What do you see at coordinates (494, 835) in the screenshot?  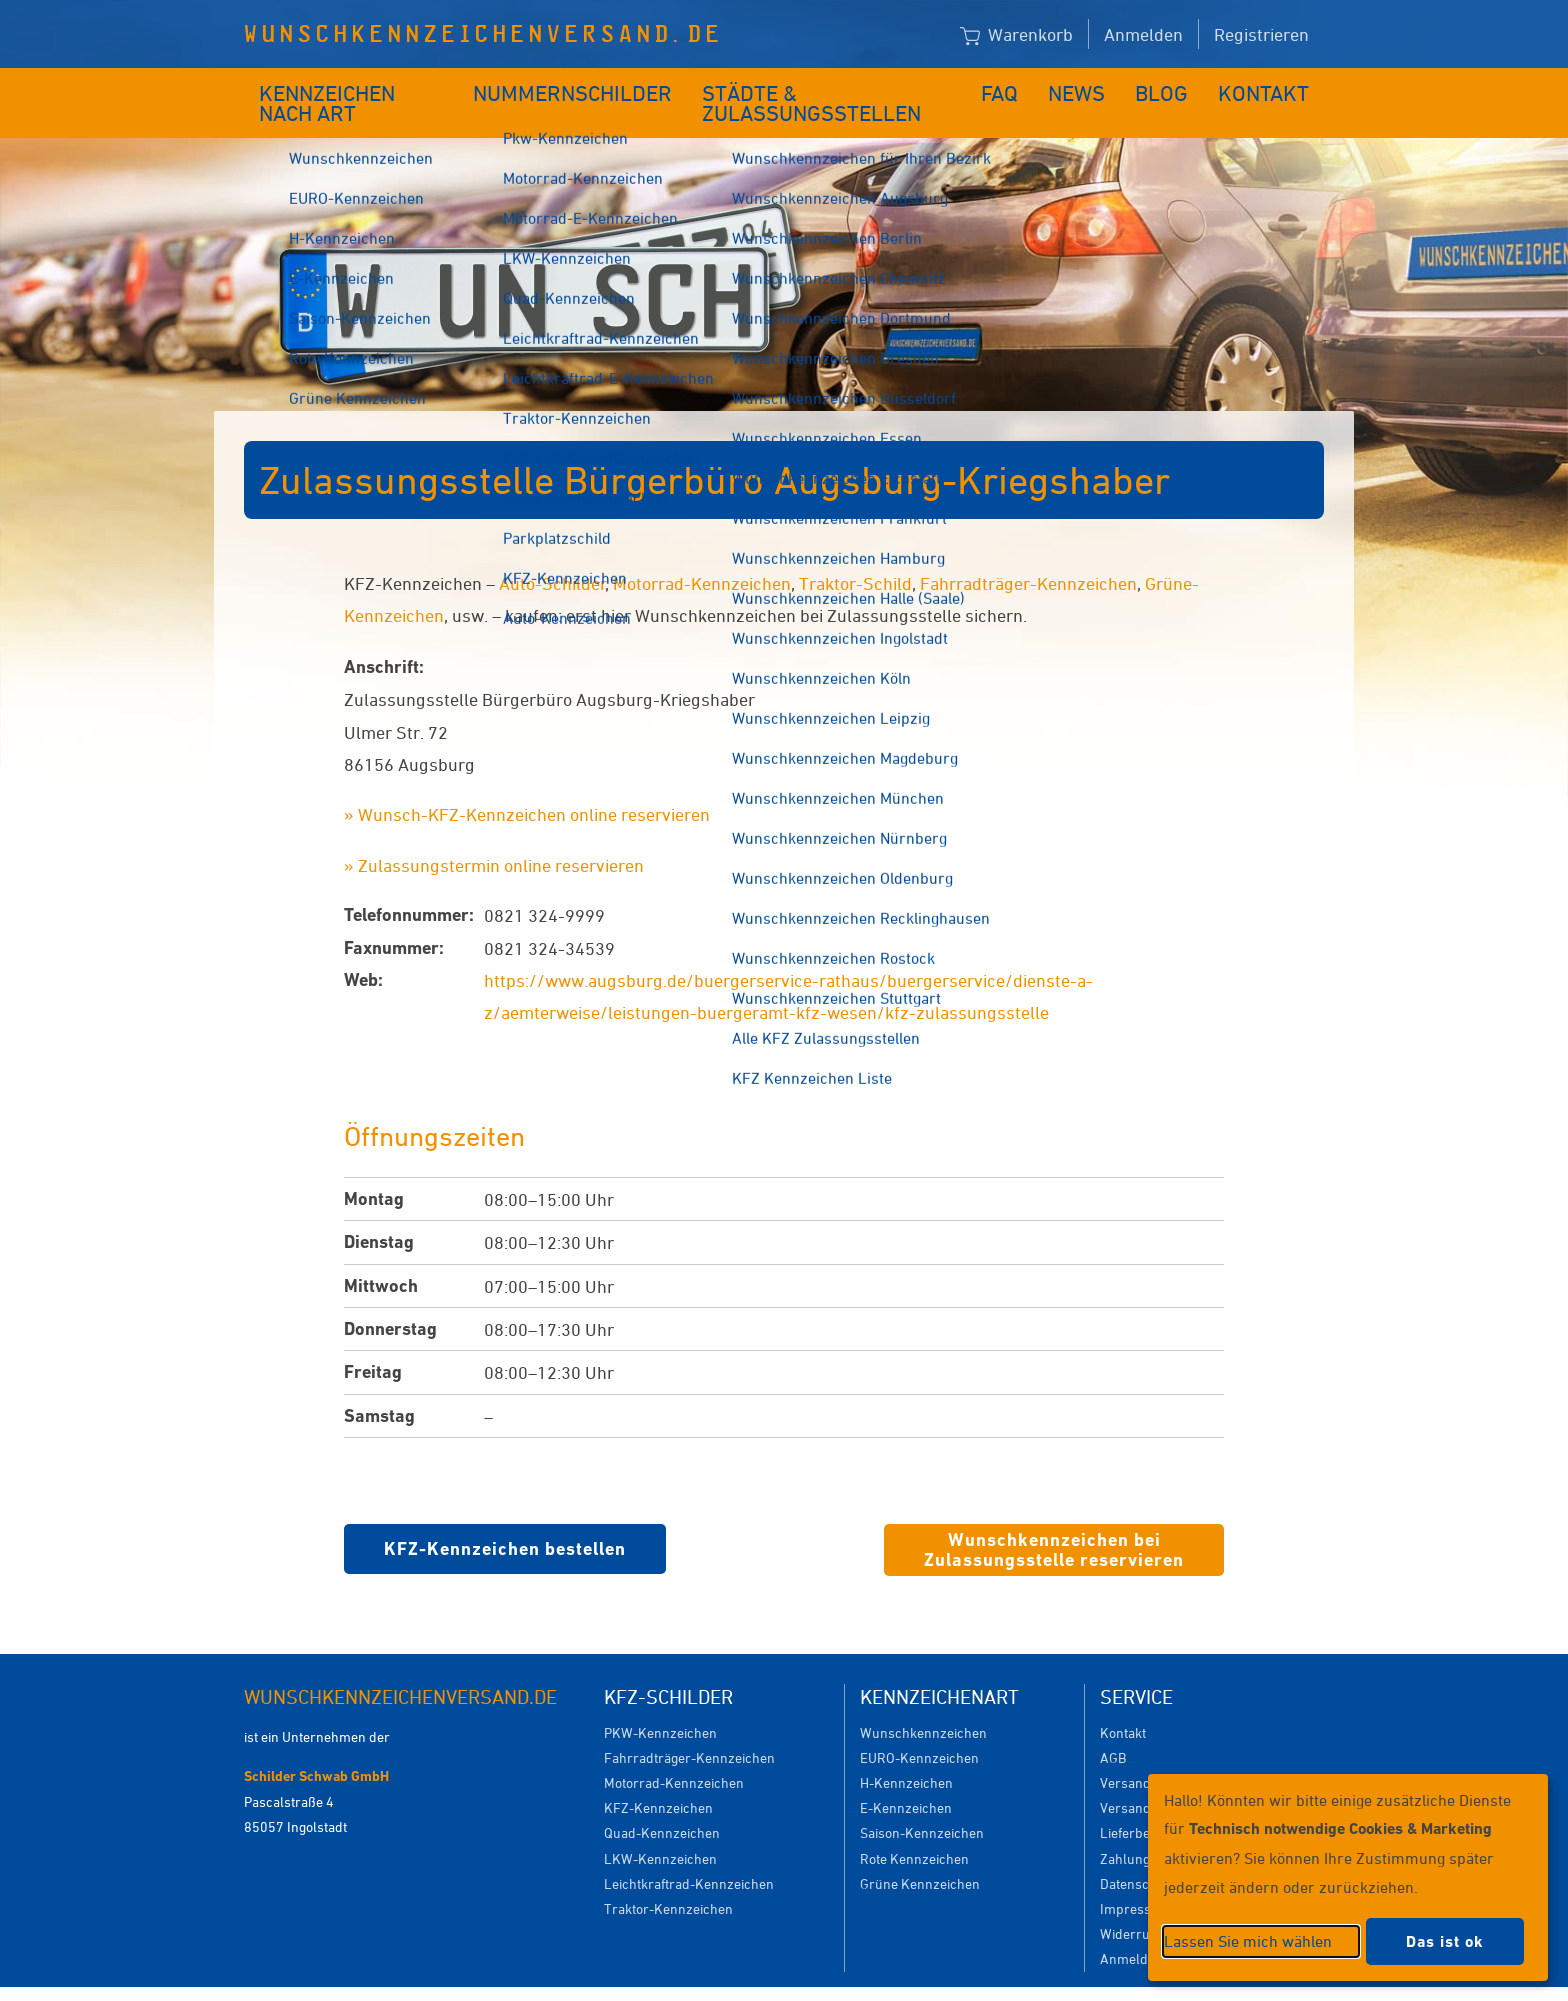 I see `» Zulassungstermin online reservieren` at bounding box center [494, 835].